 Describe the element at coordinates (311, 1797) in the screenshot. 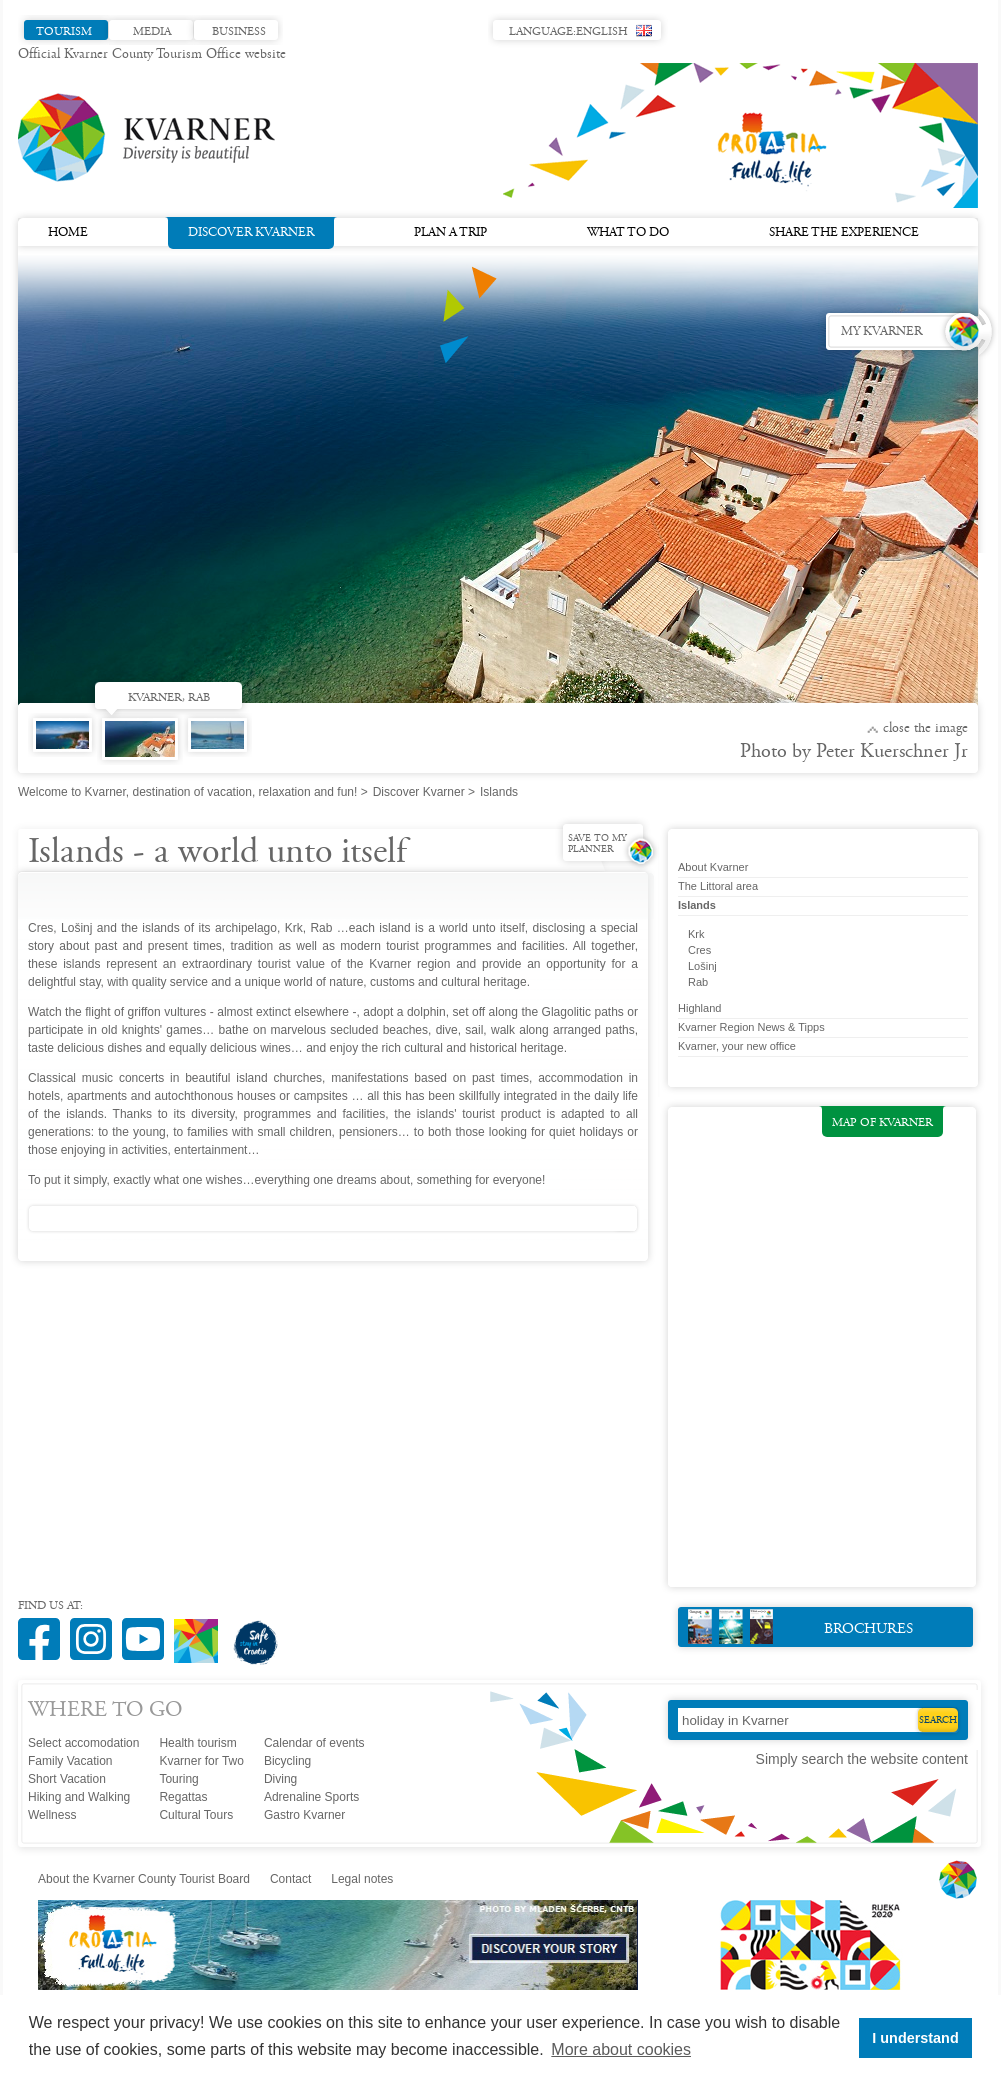

I see `Adrenaline Sports` at that location.